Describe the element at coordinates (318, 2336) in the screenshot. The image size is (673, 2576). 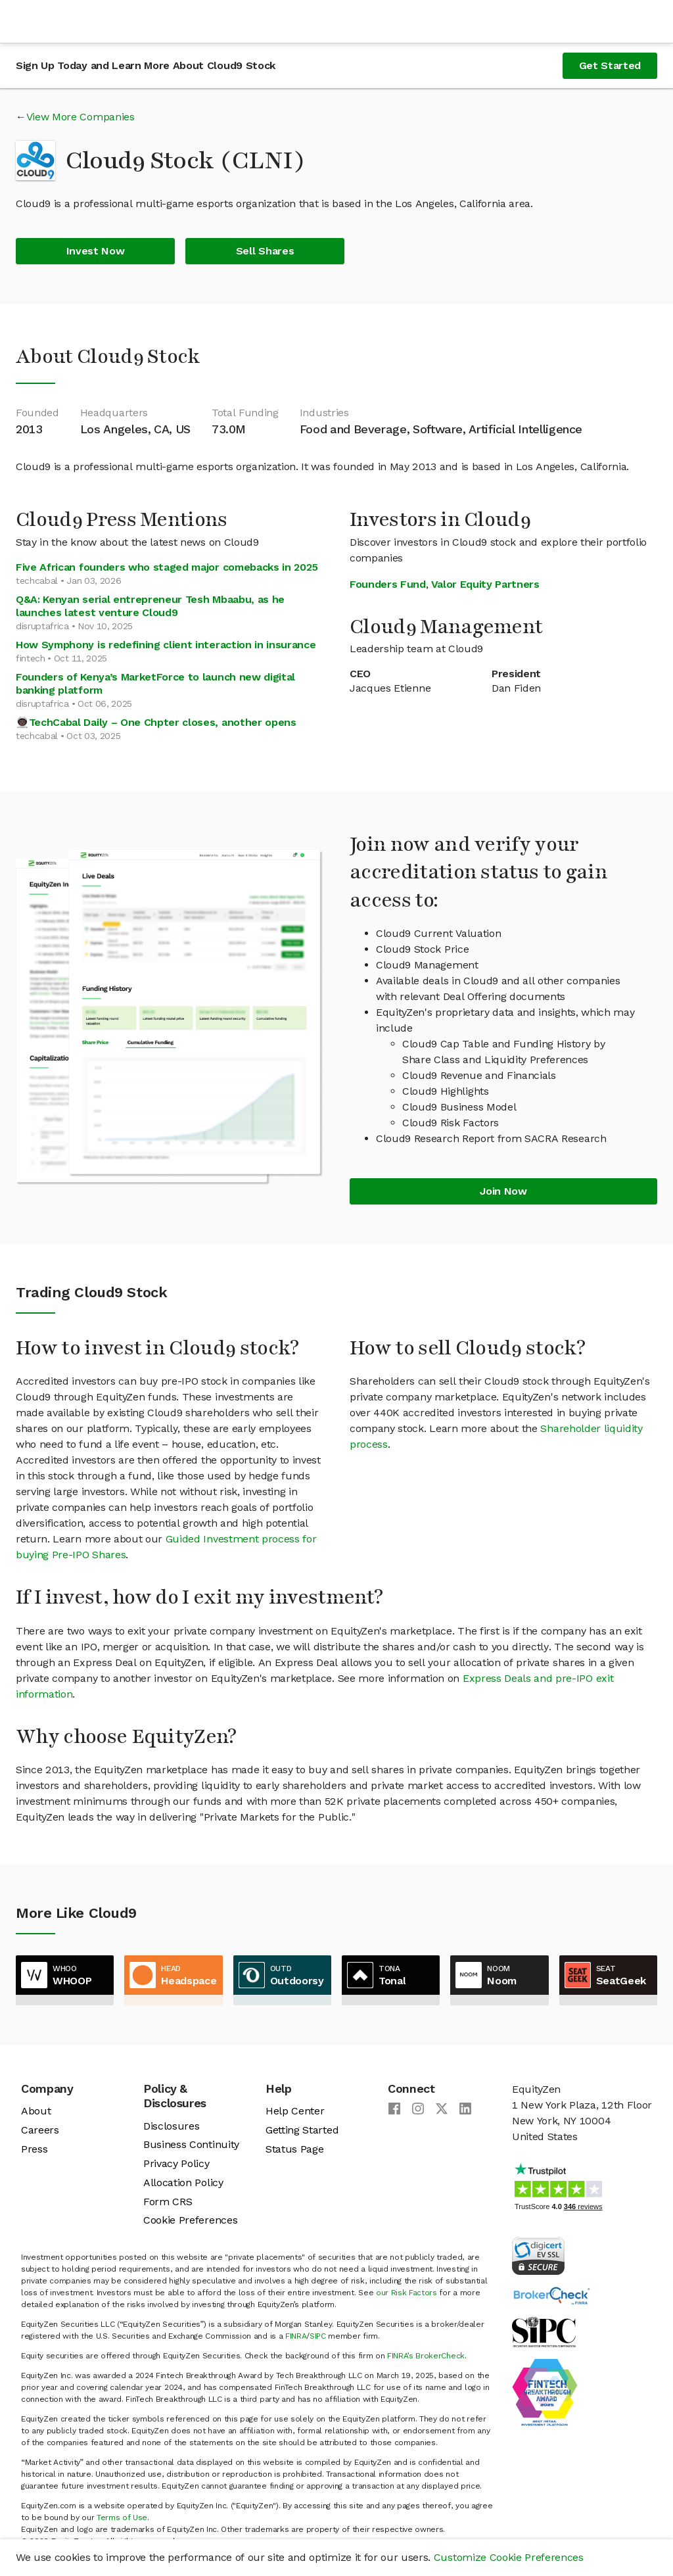
I see `SIPC` at that location.